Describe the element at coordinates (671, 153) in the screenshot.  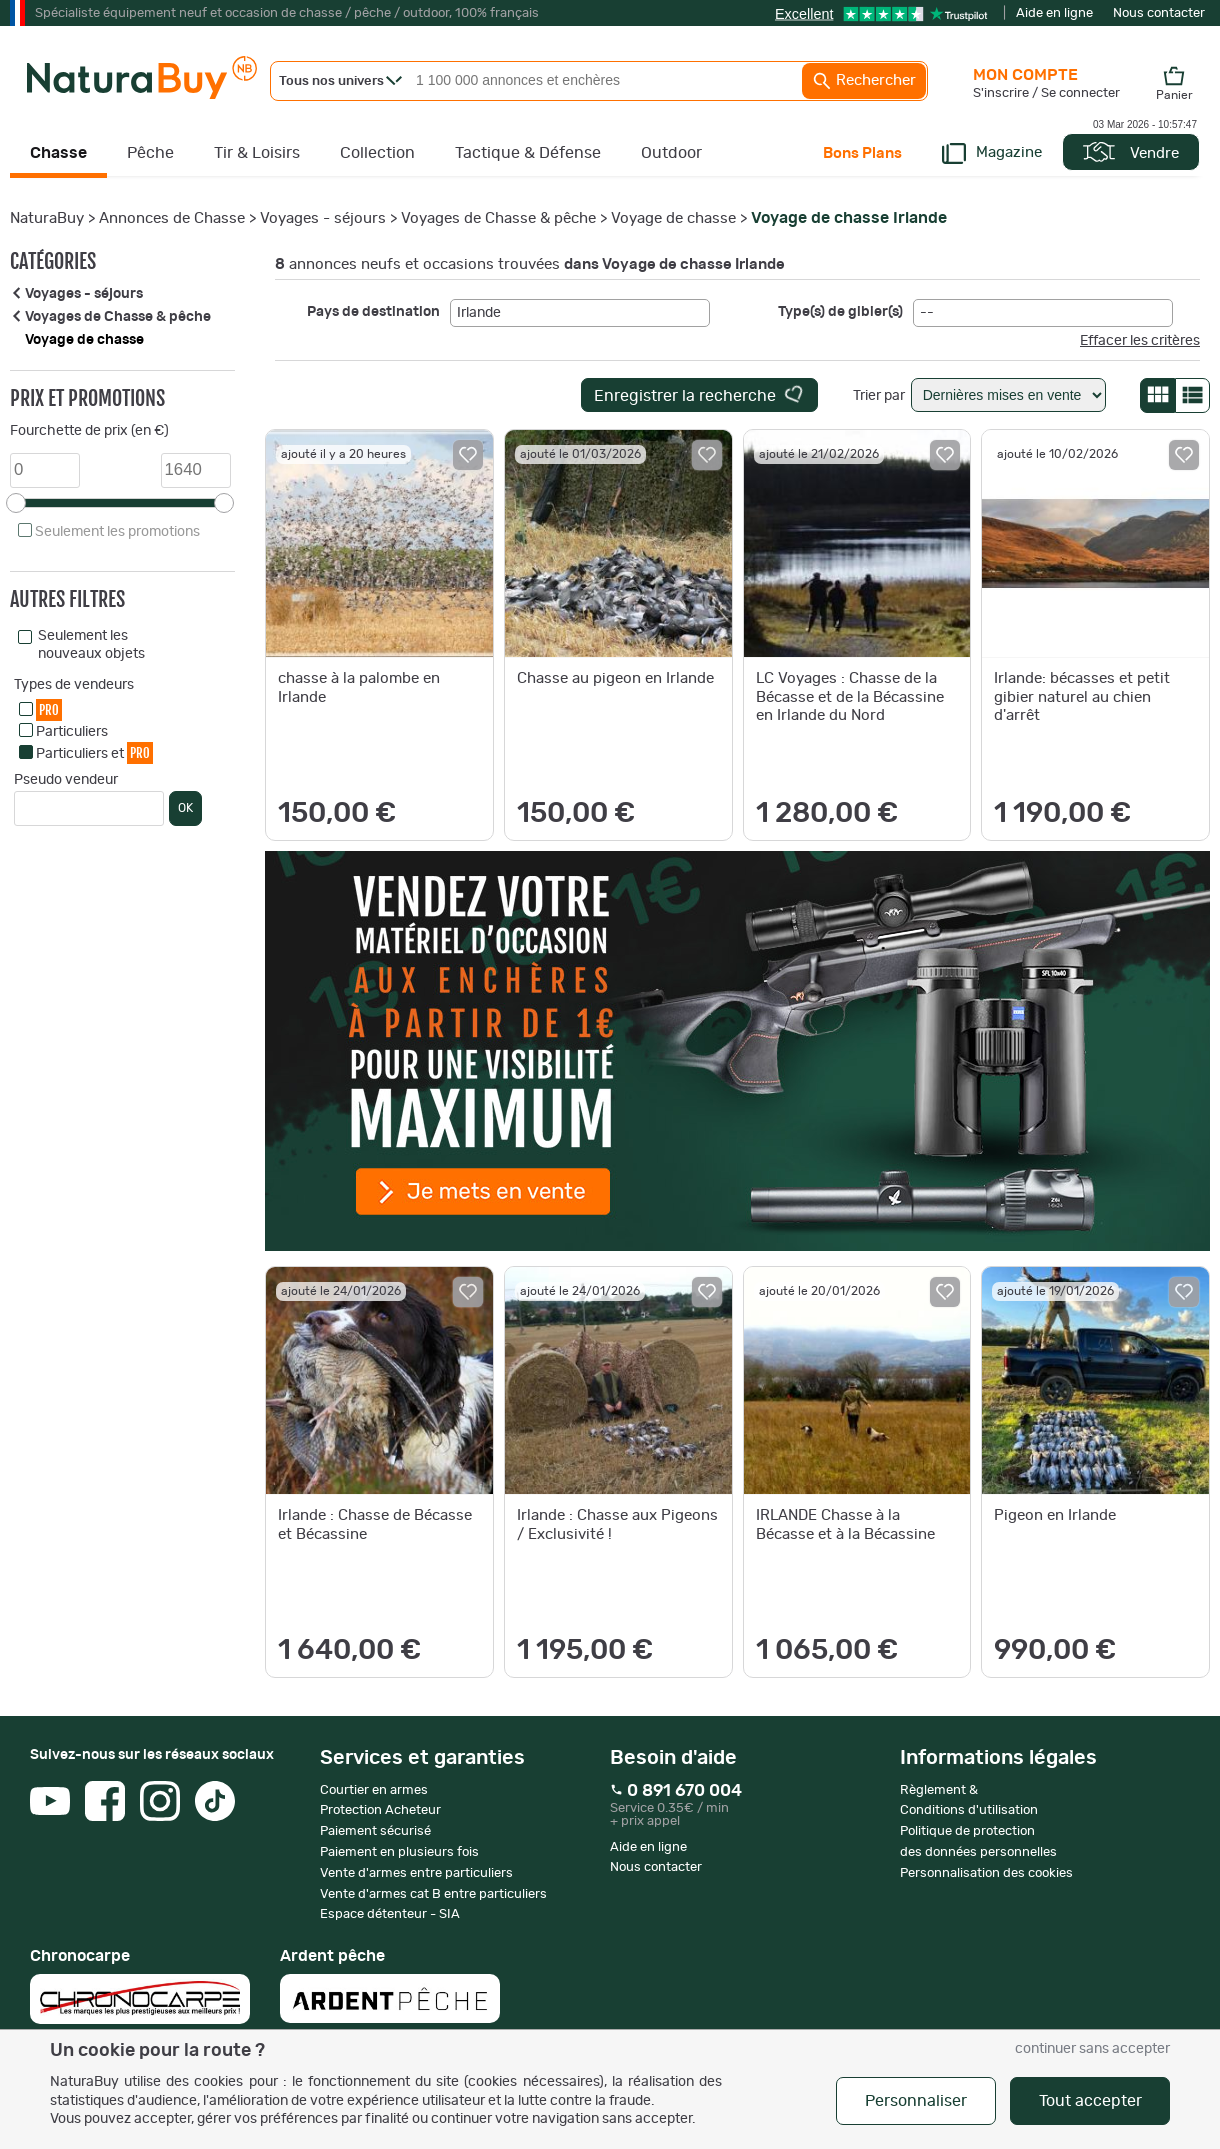
I see `Outdoor` at that location.